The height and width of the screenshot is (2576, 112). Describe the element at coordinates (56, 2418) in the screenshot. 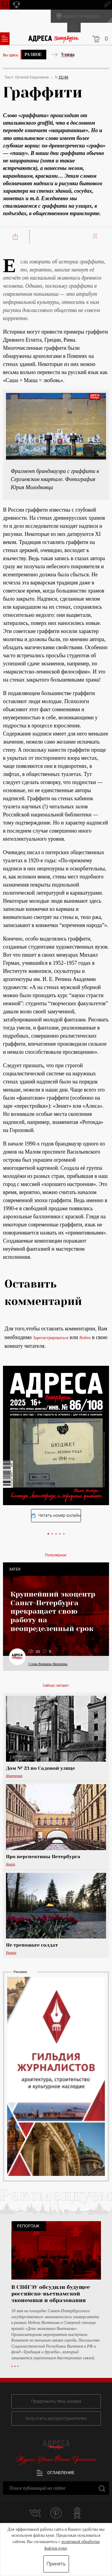

I see `Хочу стать распространителем` at that location.